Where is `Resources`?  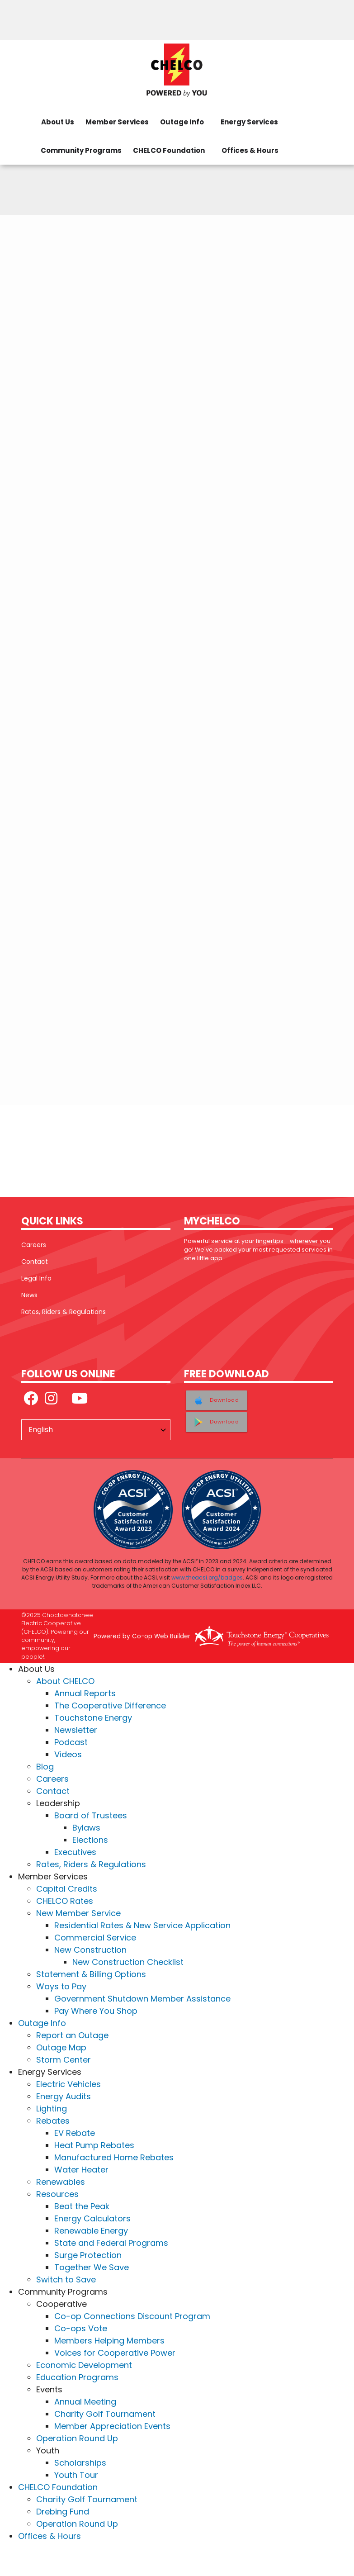
Resources is located at coordinates (57, 2194).